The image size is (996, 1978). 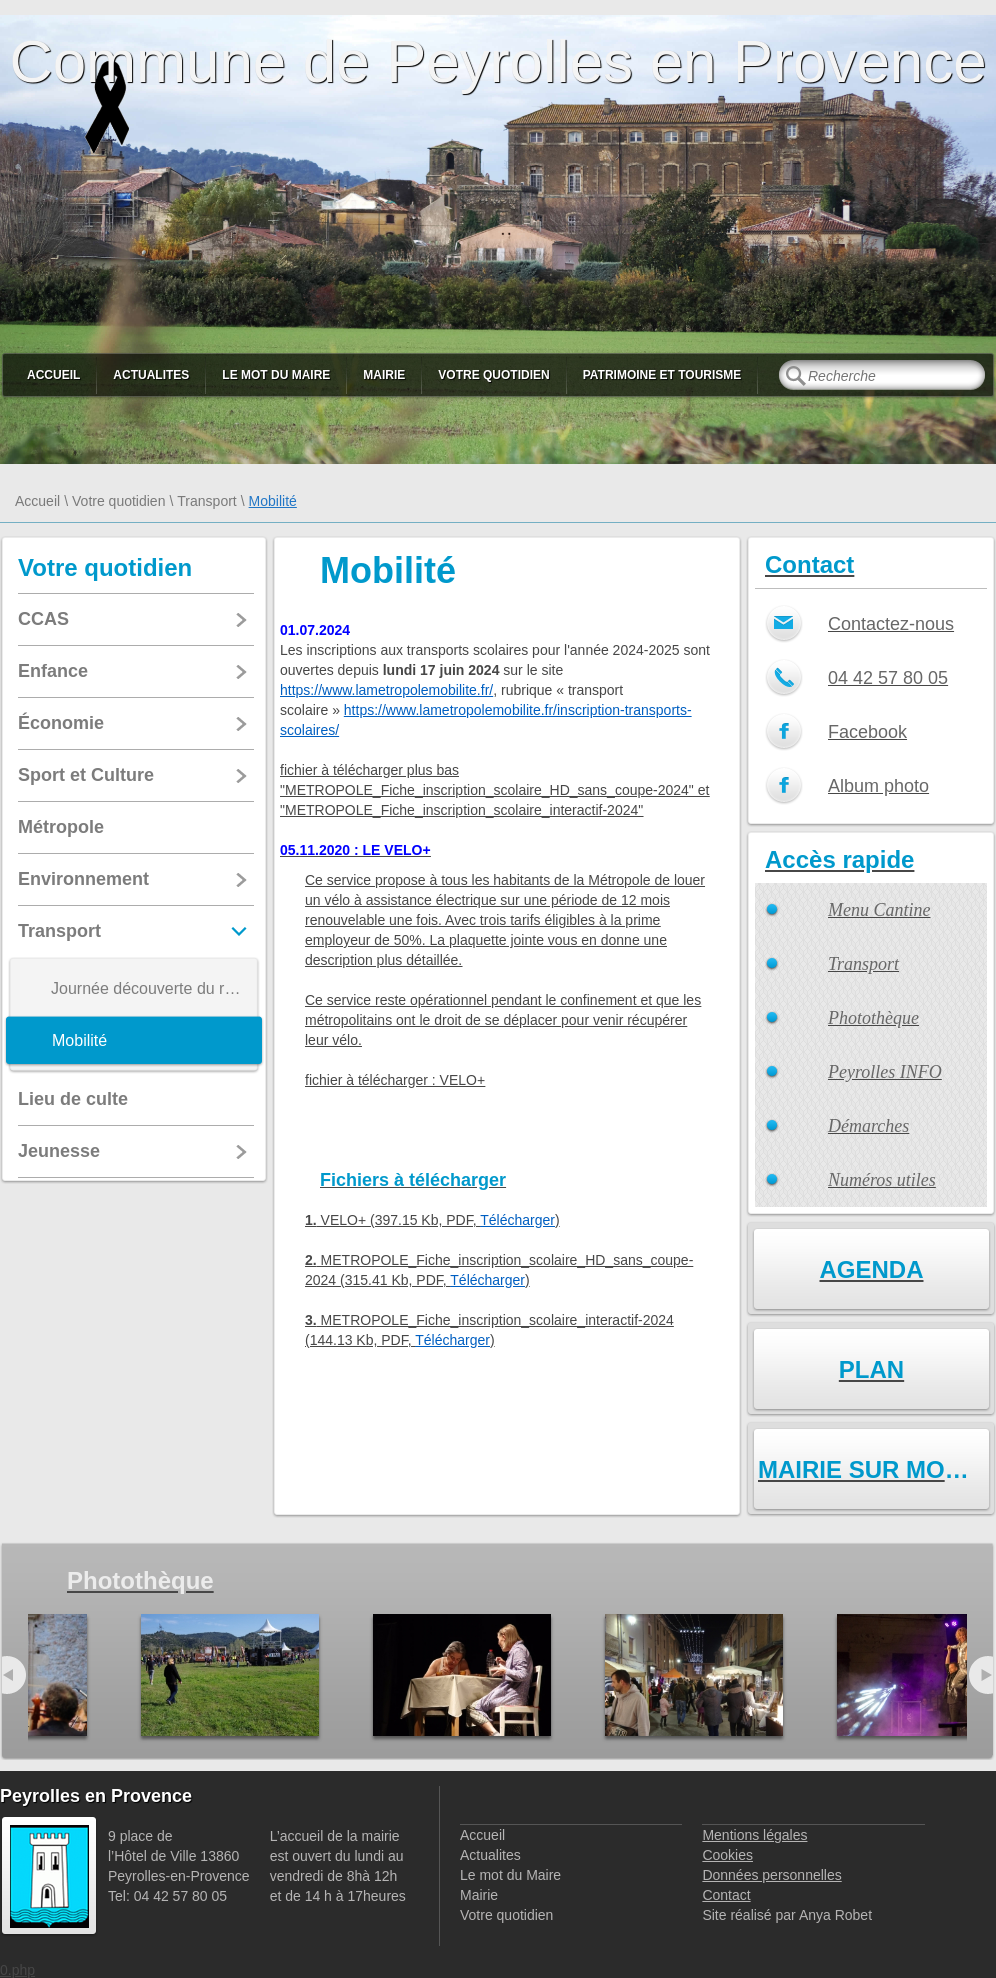 What do you see at coordinates (662, 375) in the screenshot?
I see `Patrimoine et Tourisme` at bounding box center [662, 375].